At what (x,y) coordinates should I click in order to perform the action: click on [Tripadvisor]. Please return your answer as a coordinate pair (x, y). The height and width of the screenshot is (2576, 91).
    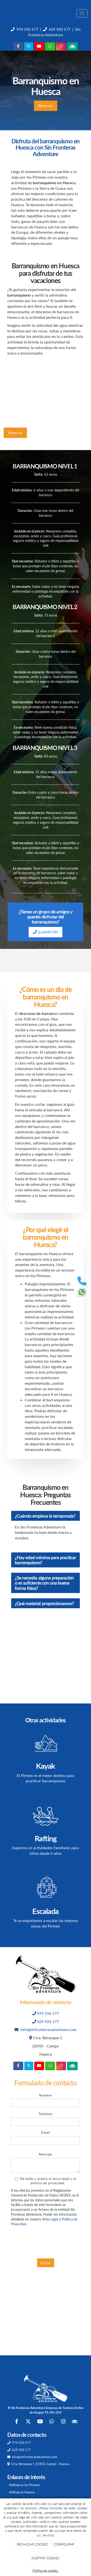
    Looking at the image, I should click on (72, 46).